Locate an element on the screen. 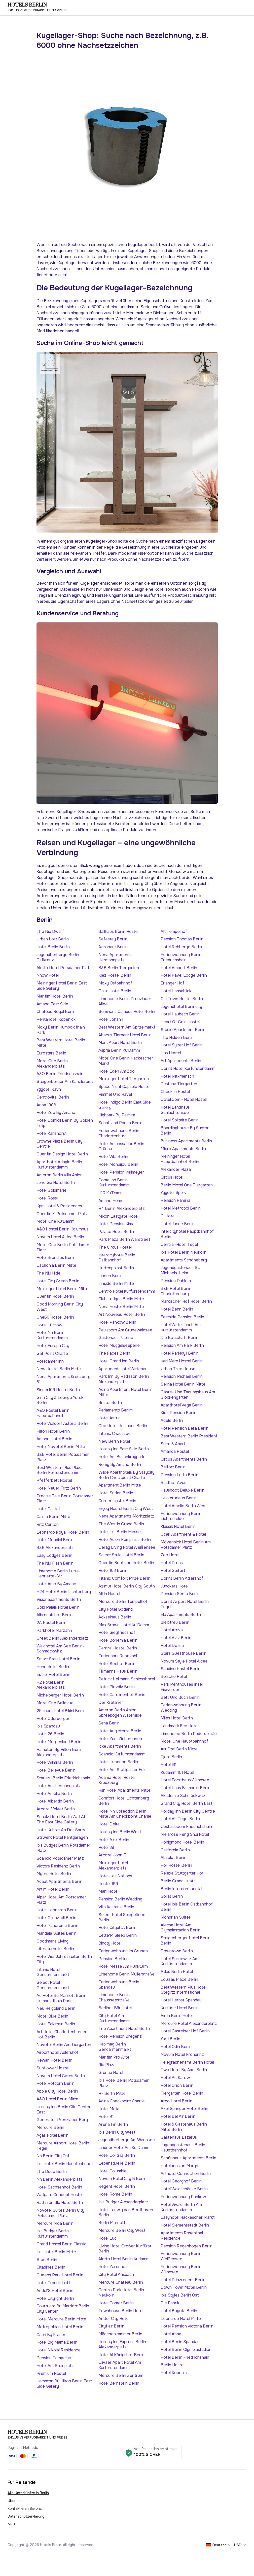 The height and width of the screenshot is (2576, 254). Singer109 Hostel Berlin is located at coordinates (58, 1389).